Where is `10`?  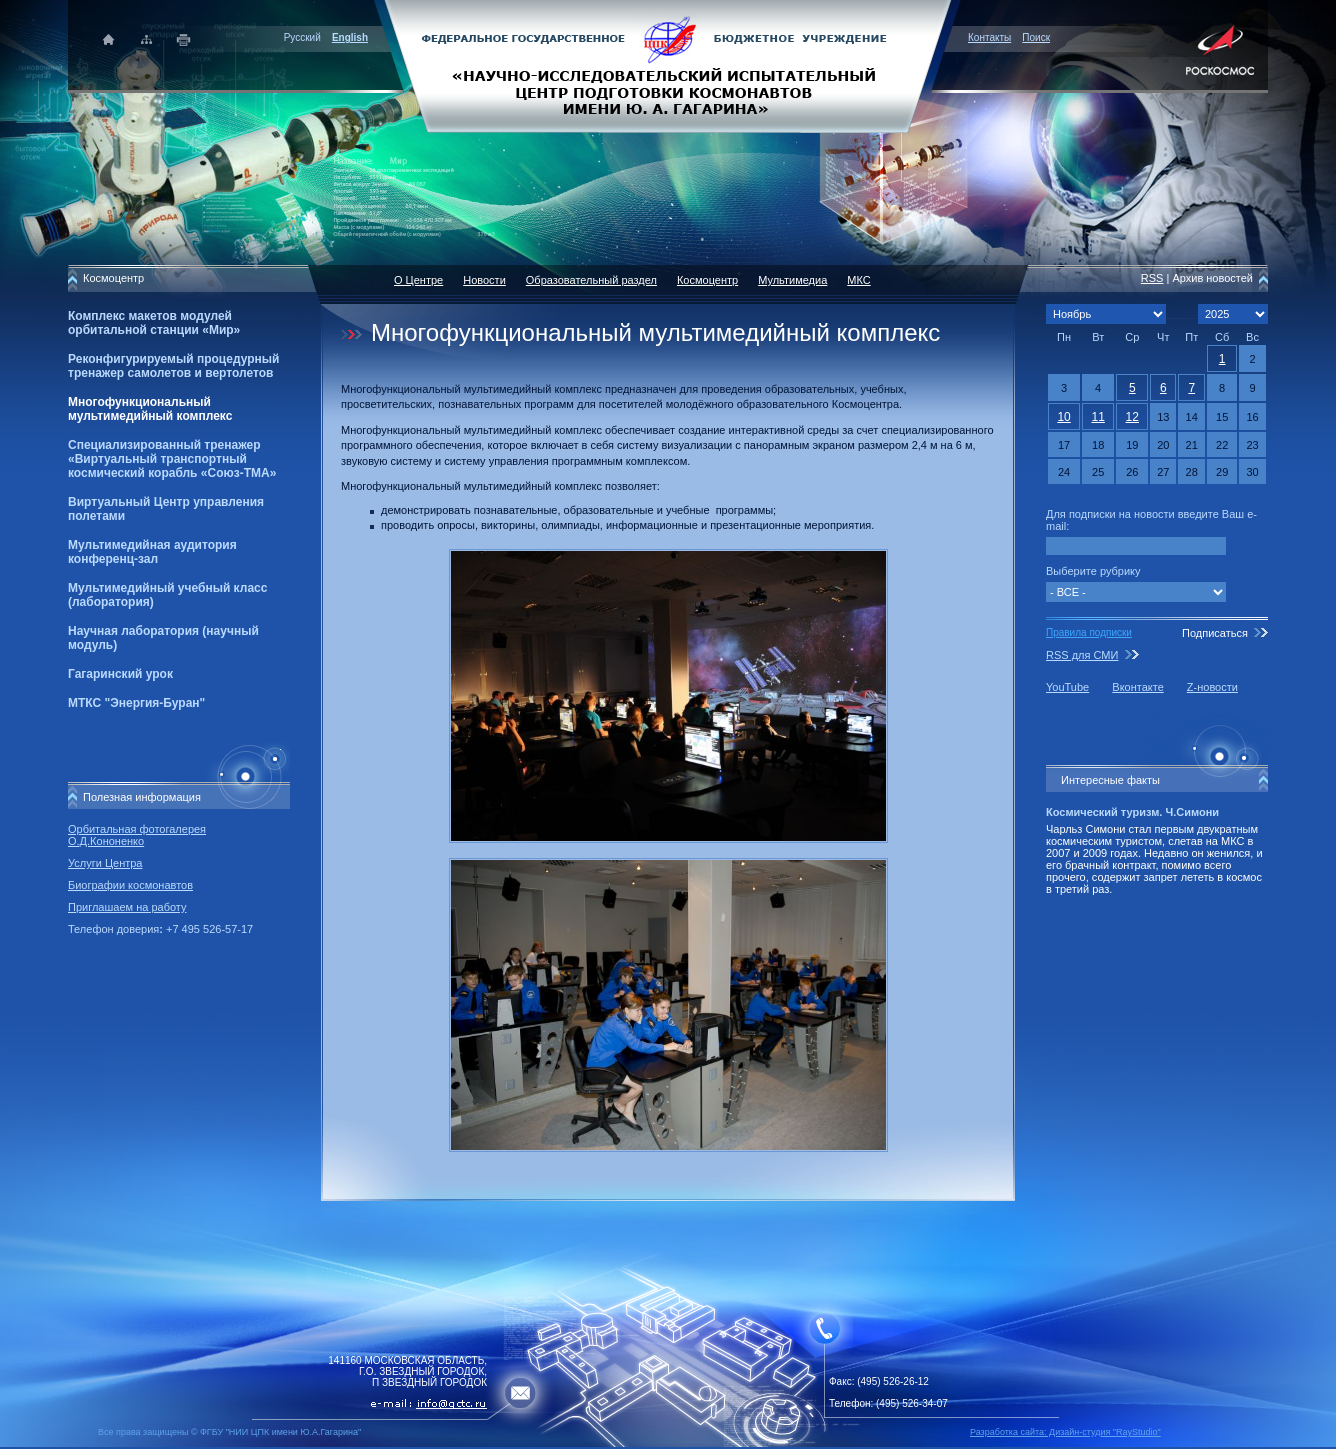
10 is located at coordinates (1063, 417).